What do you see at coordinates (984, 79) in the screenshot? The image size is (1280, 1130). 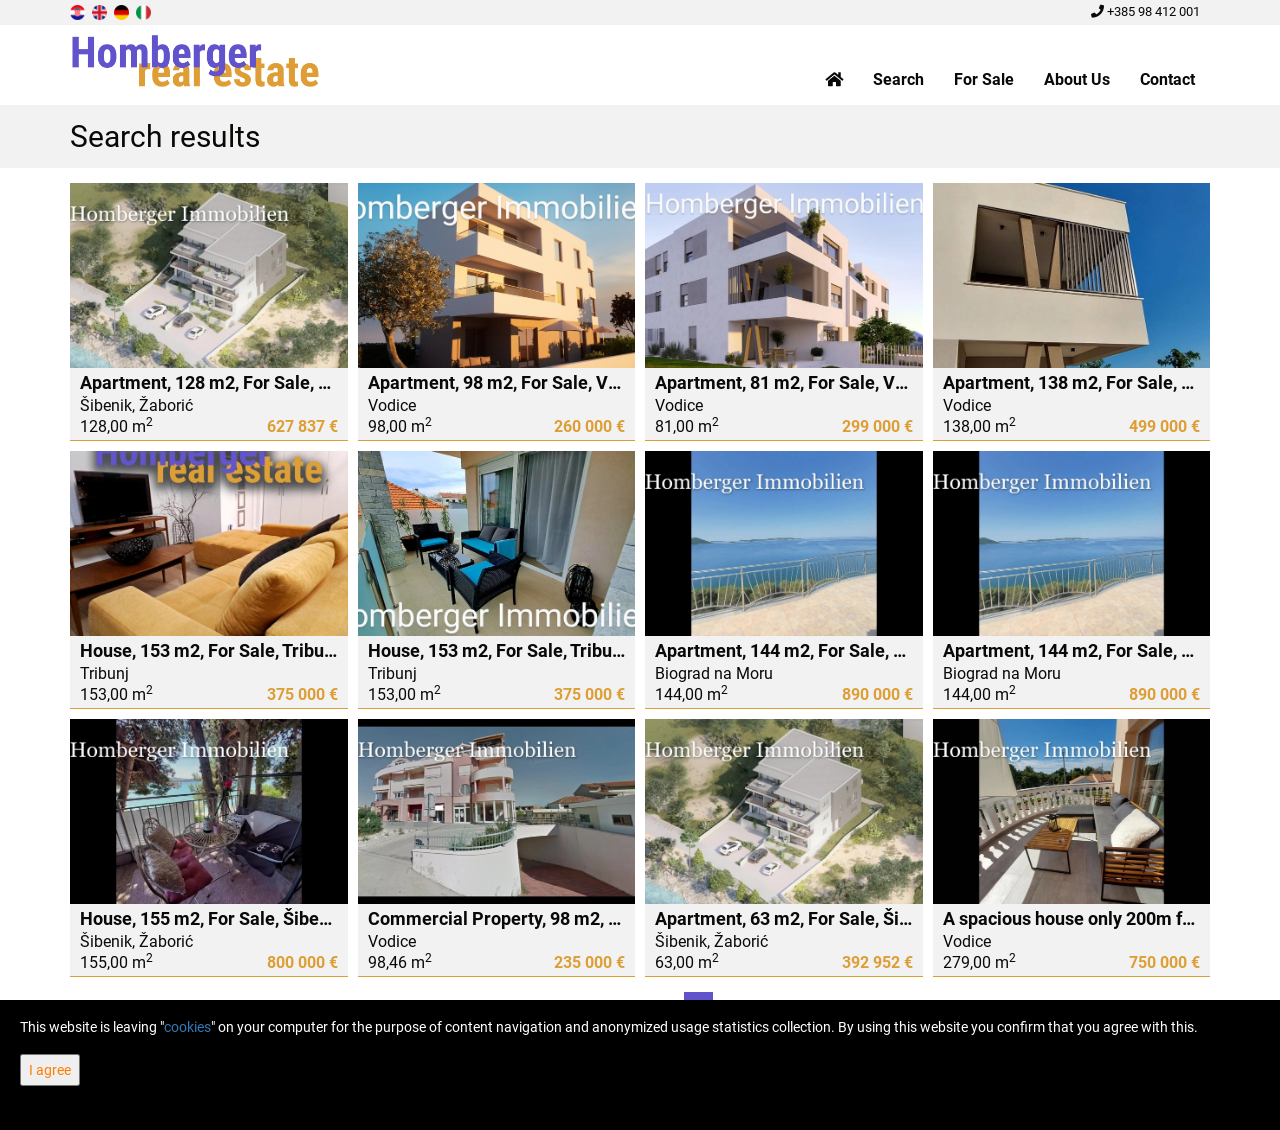 I see `For Sale [button]` at bounding box center [984, 79].